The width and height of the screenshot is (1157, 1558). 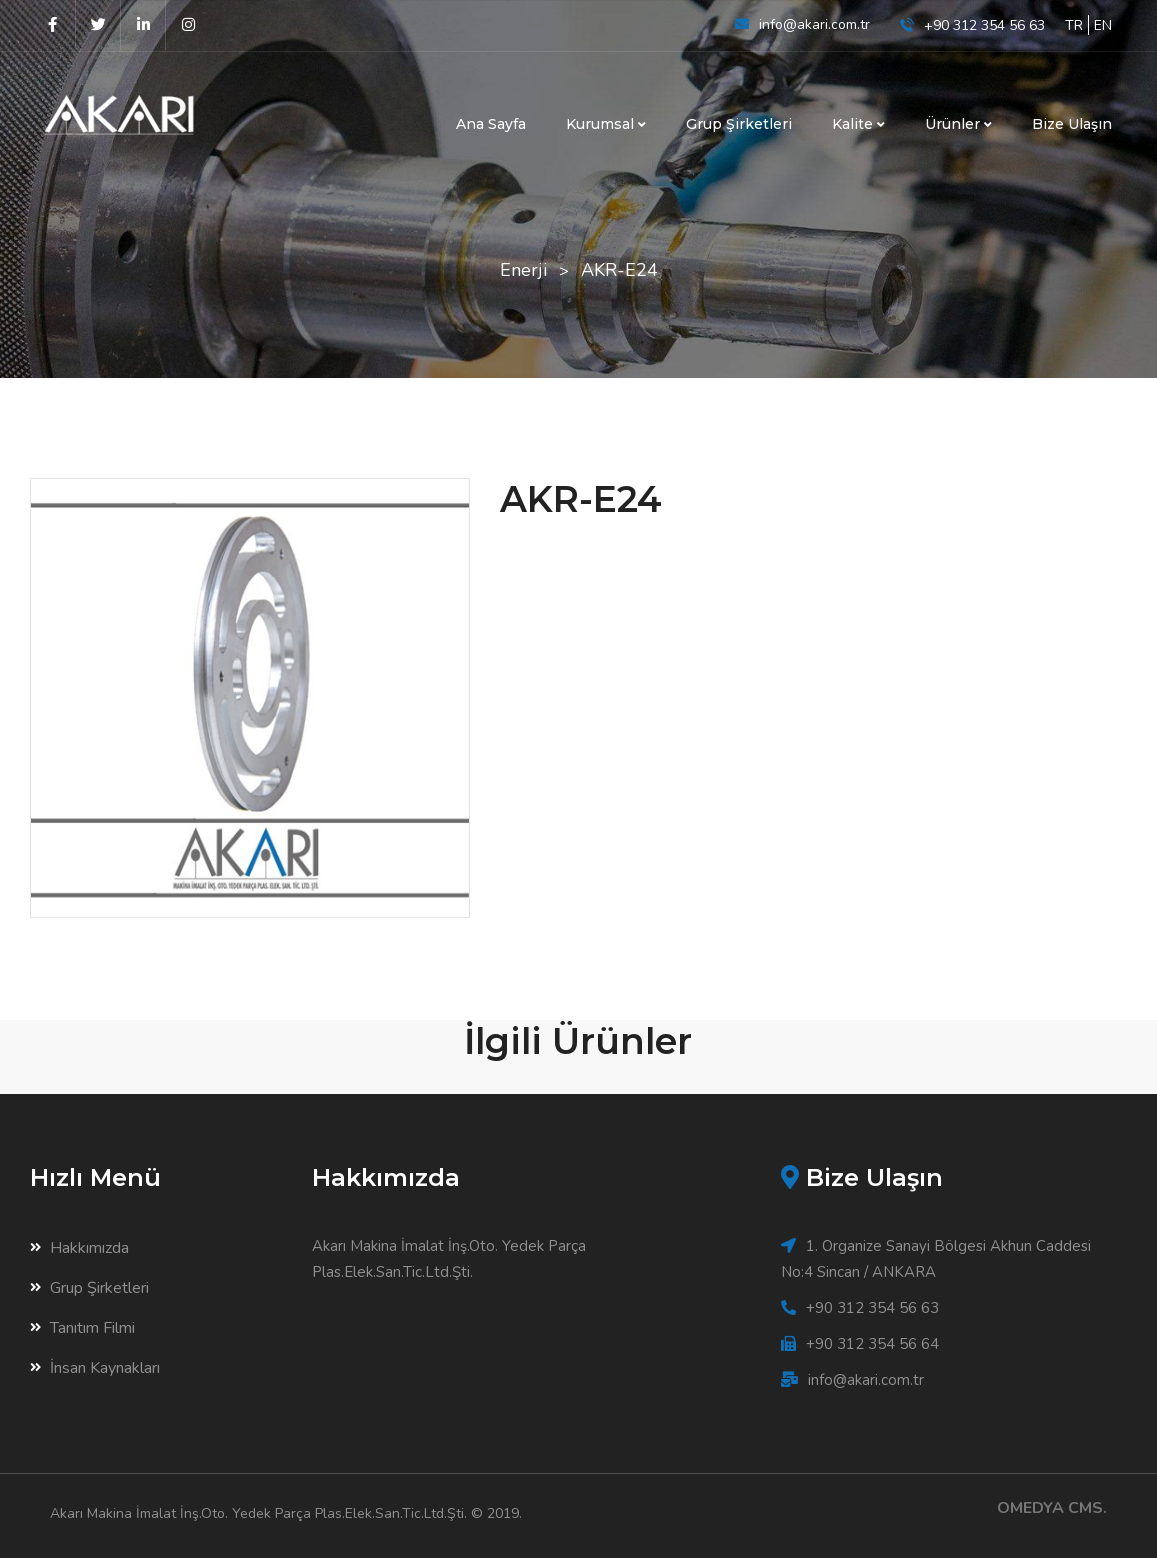 What do you see at coordinates (95, 1368) in the screenshot?
I see `İnsan Kaynakları` at bounding box center [95, 1368].